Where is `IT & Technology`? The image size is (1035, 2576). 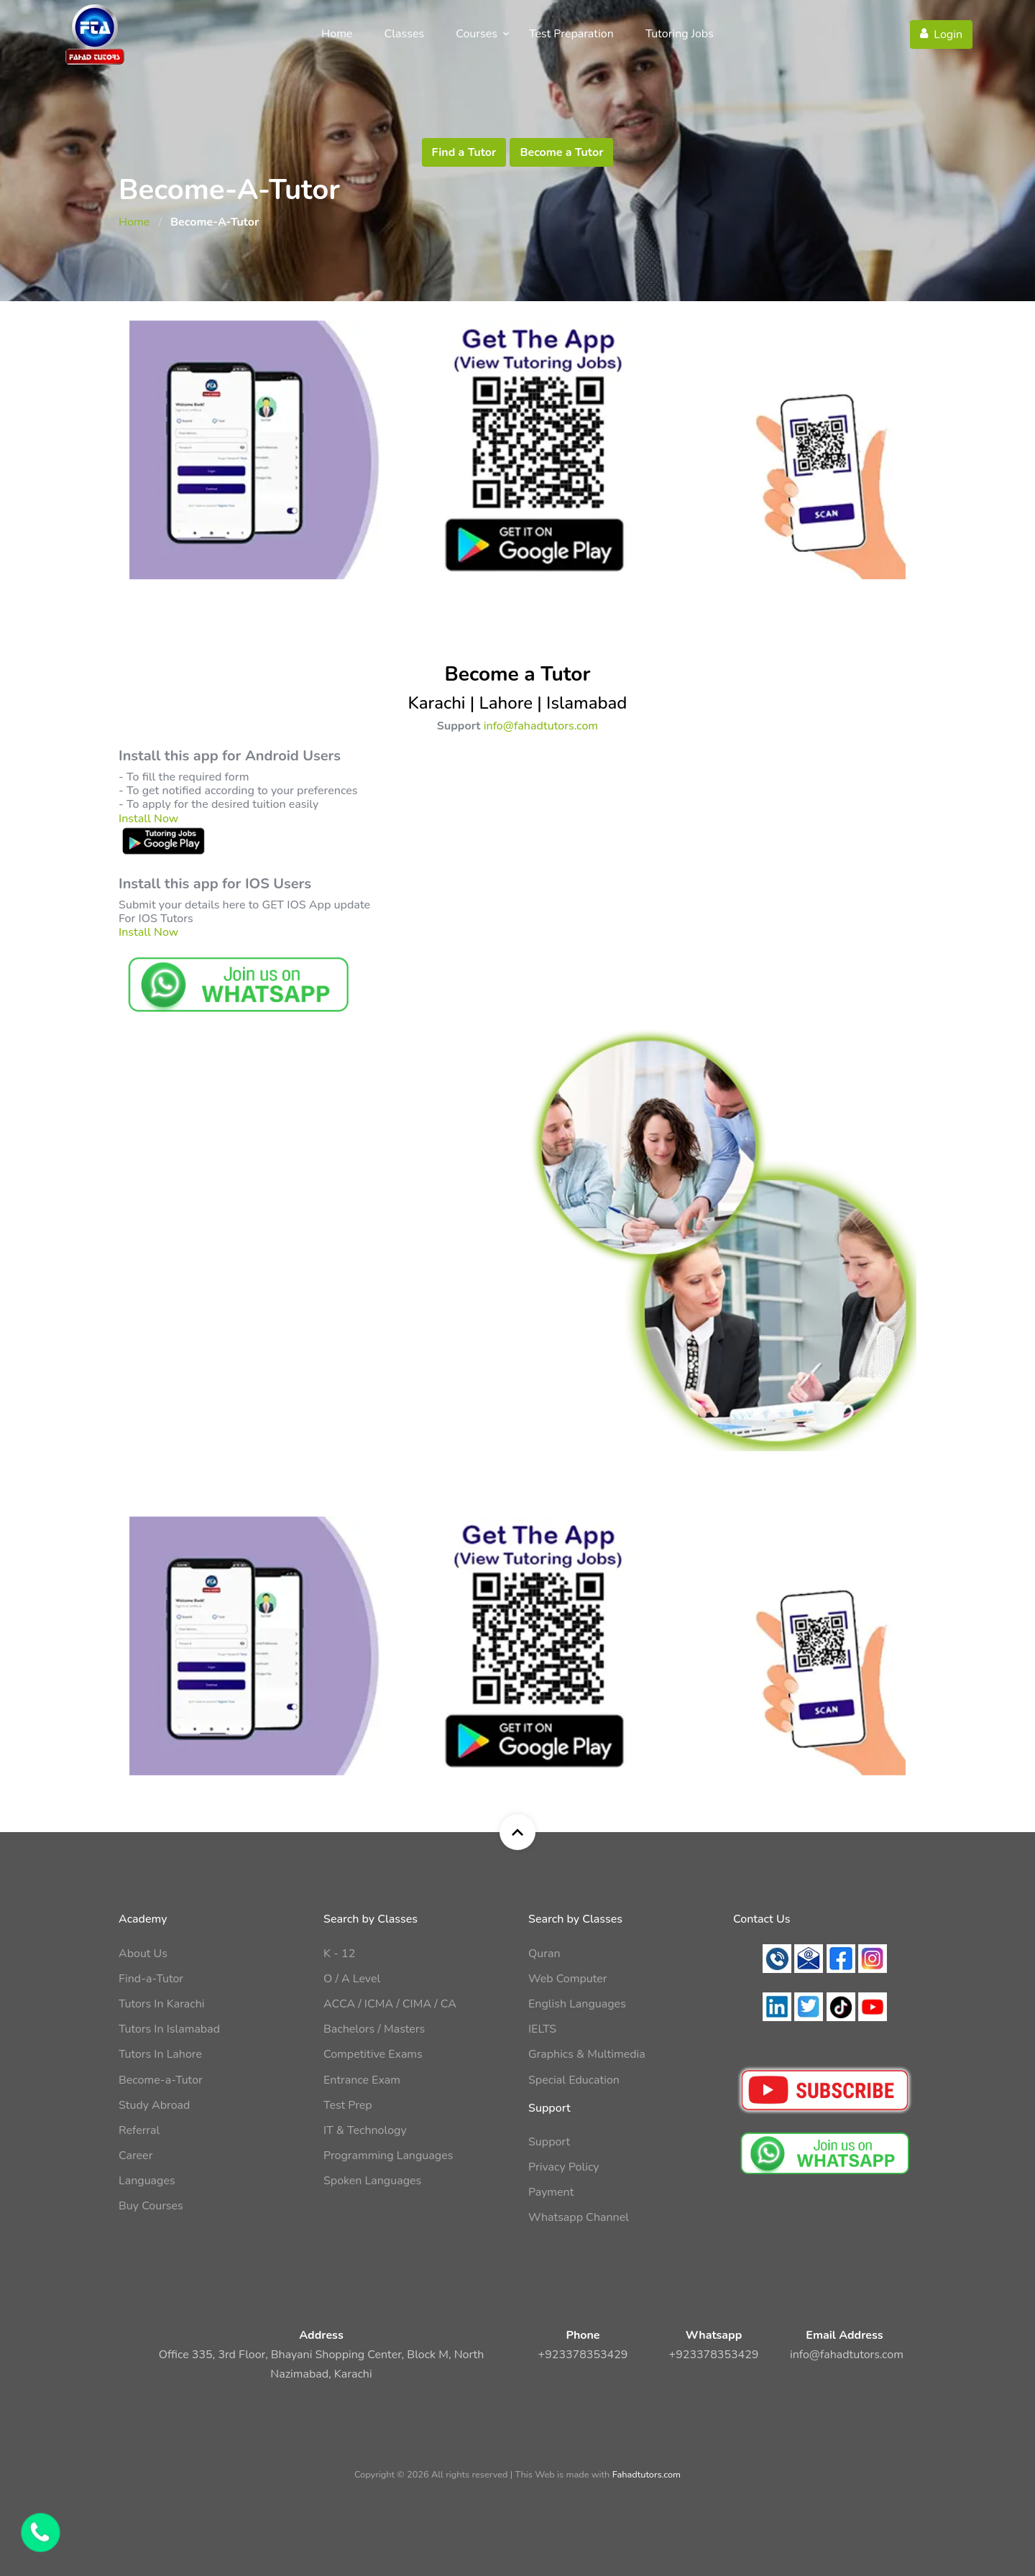 IT & Technology is located at coordinates (365, 2130).